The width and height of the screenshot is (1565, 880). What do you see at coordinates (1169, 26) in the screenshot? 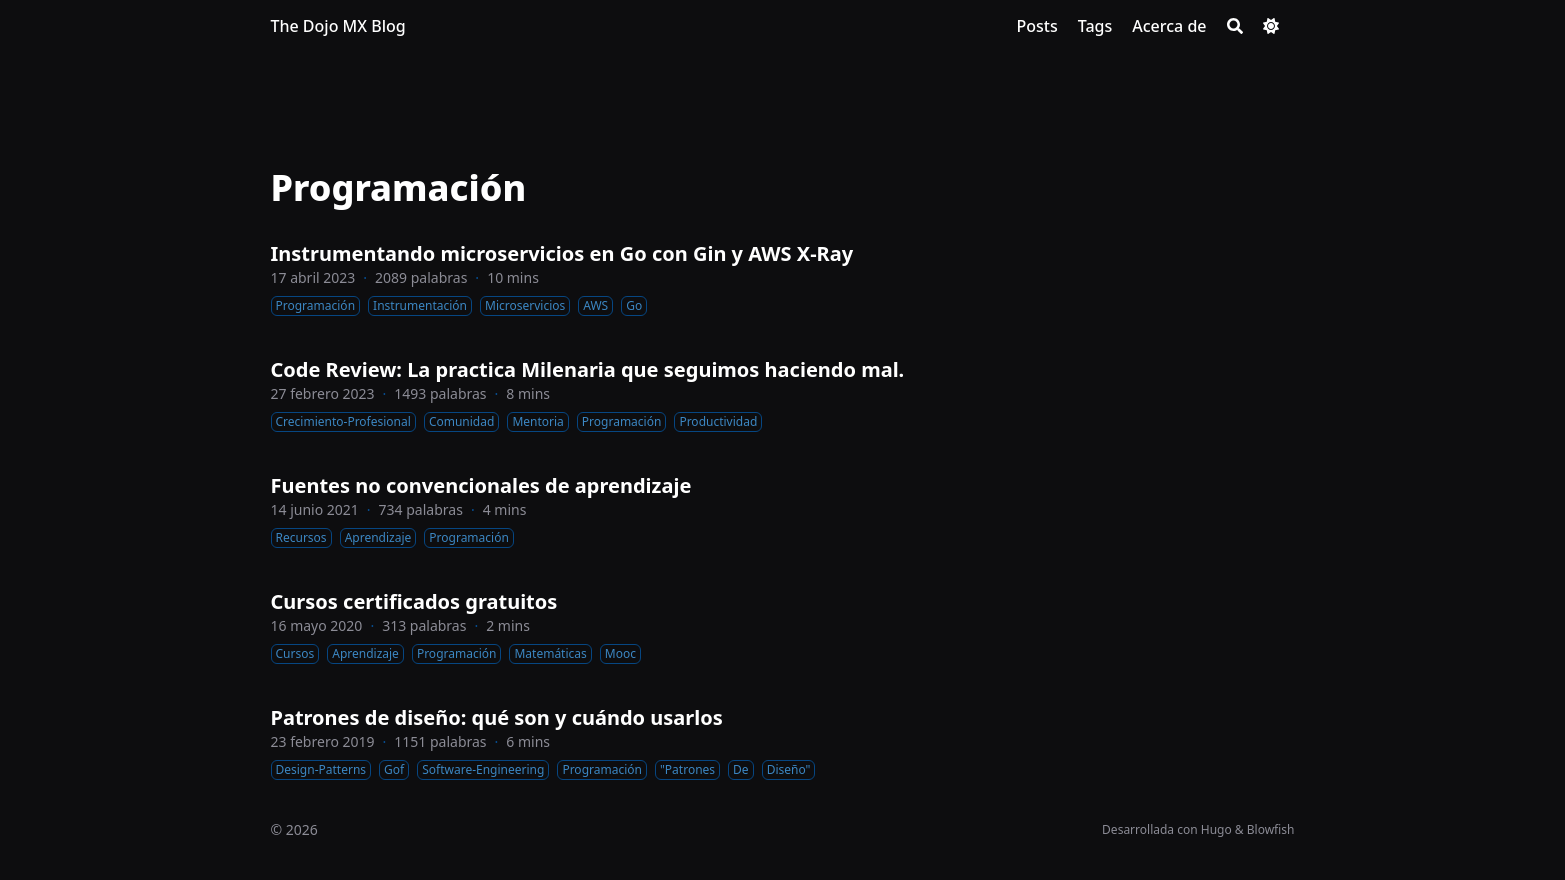
I see `[Acerca de]` at bounding box center [1169, 26].